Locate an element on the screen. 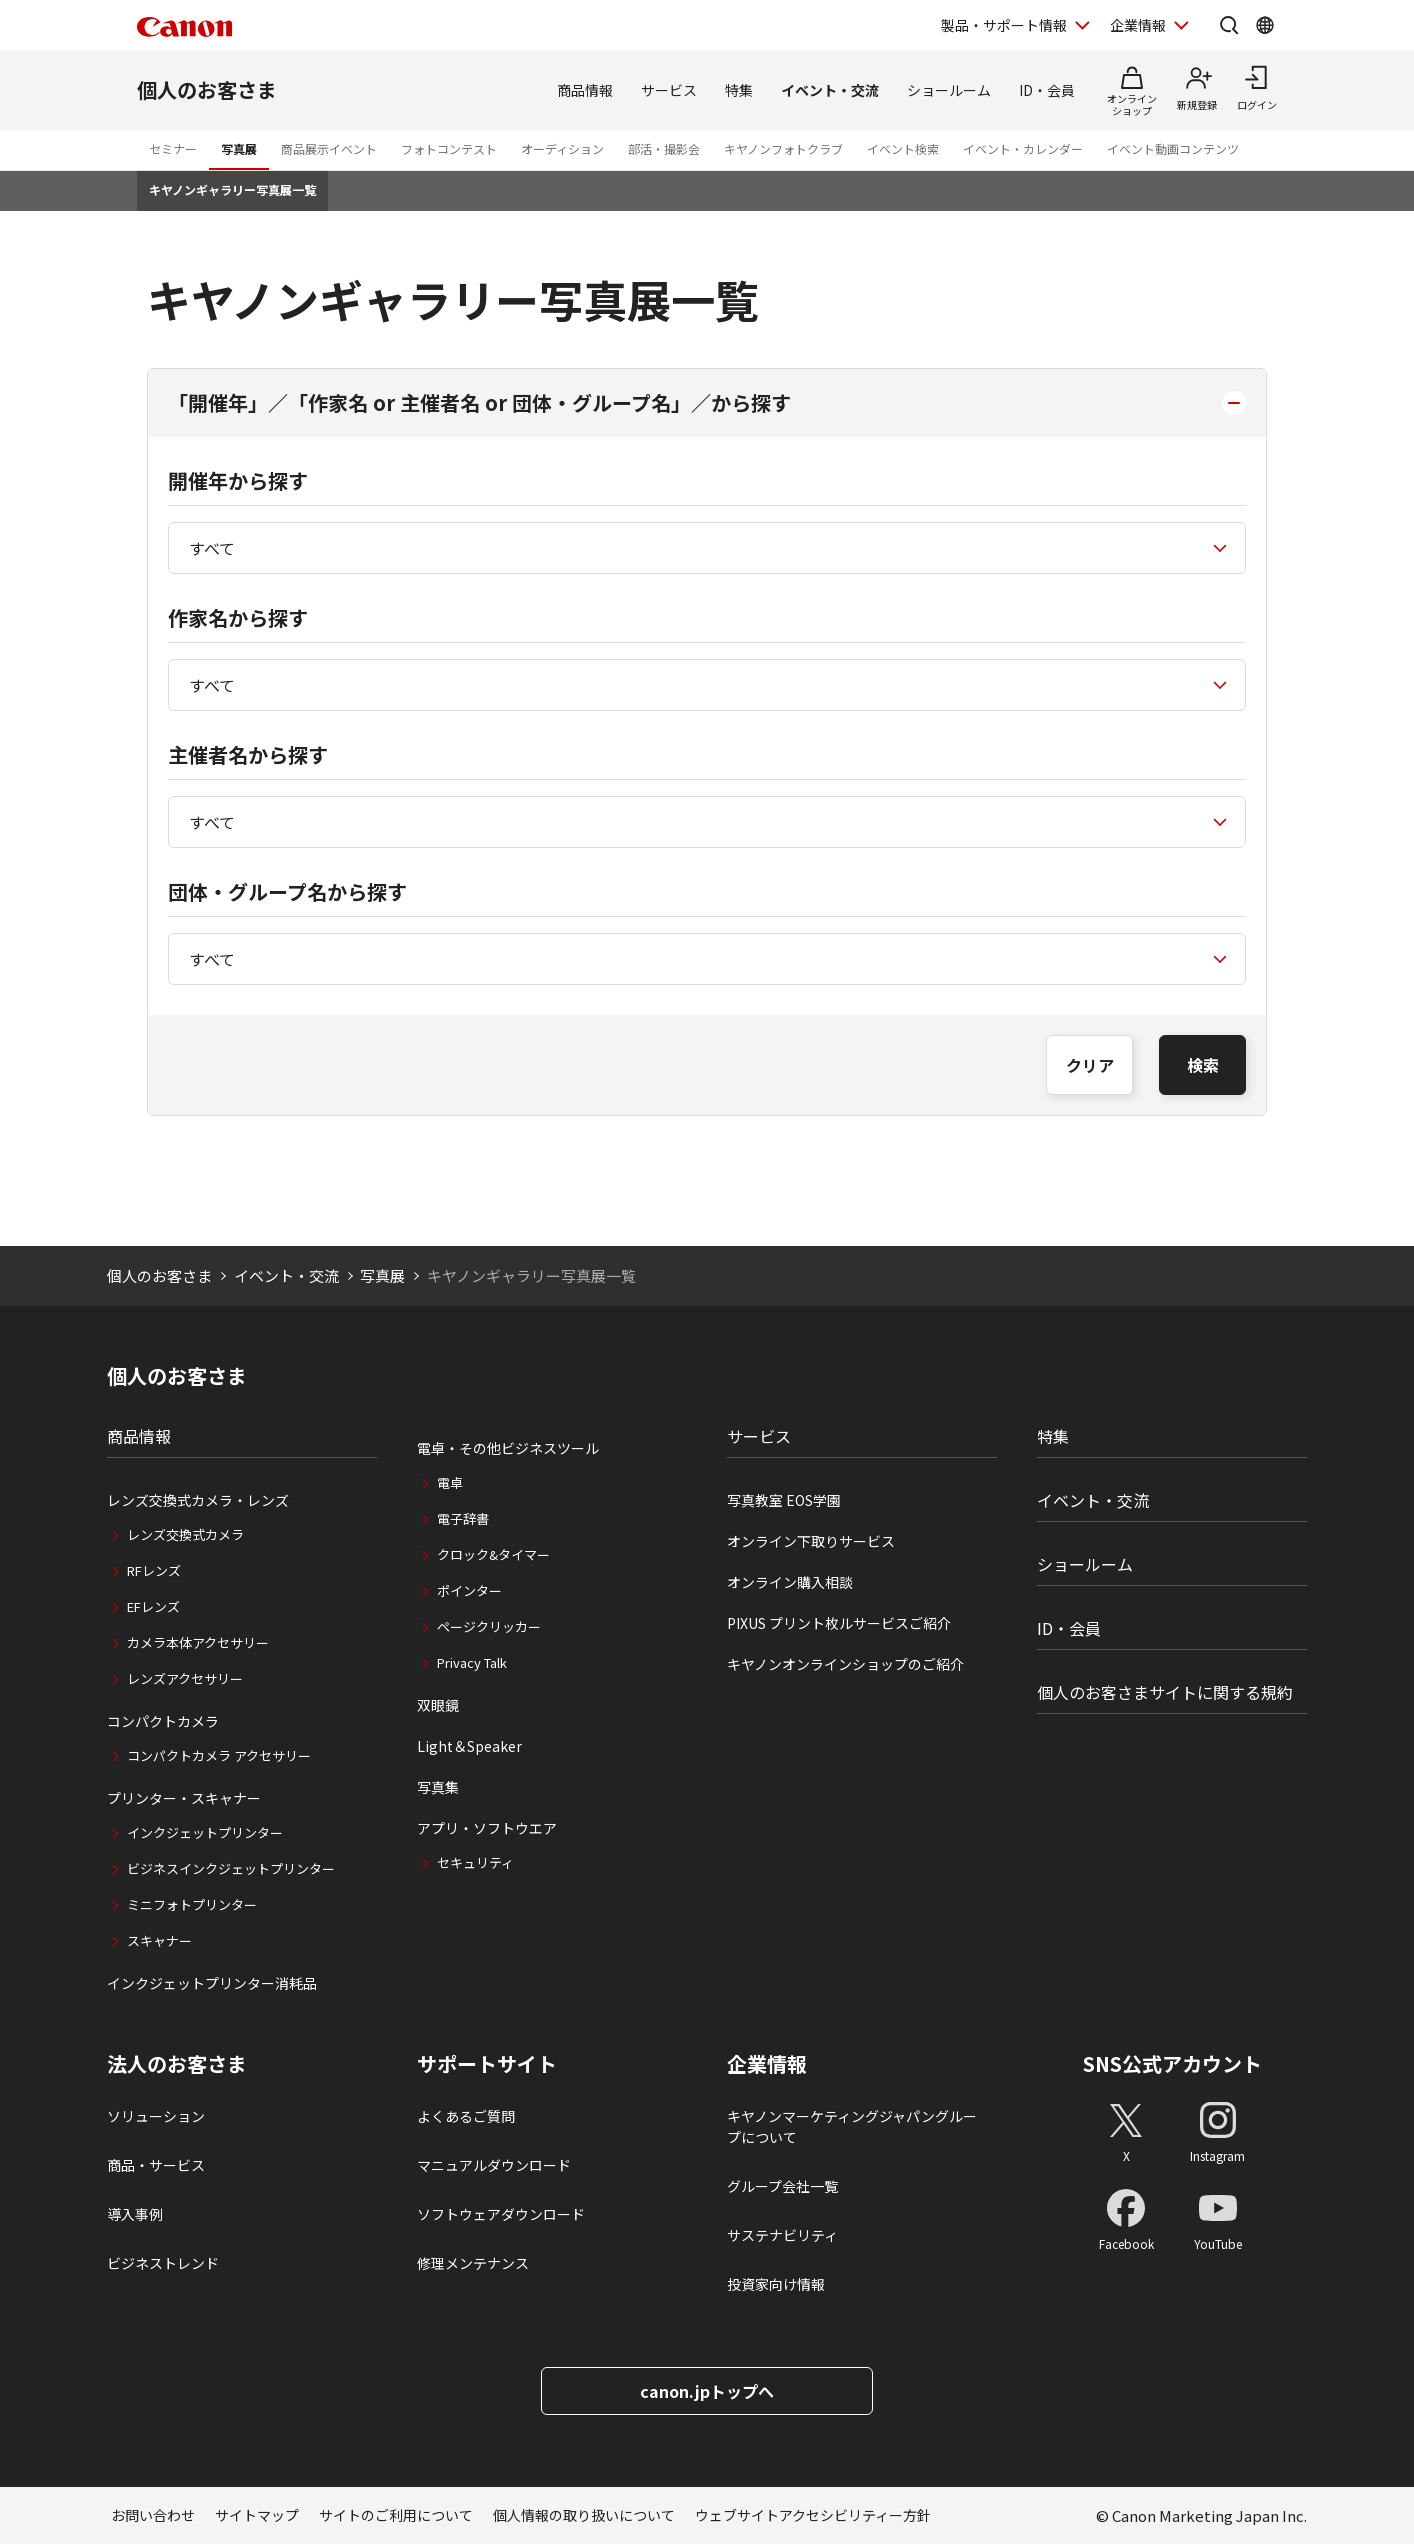 The width and height of the screenshot is (1414, 2544). コンパクトカメラ is located at coordinates (163, 1721).